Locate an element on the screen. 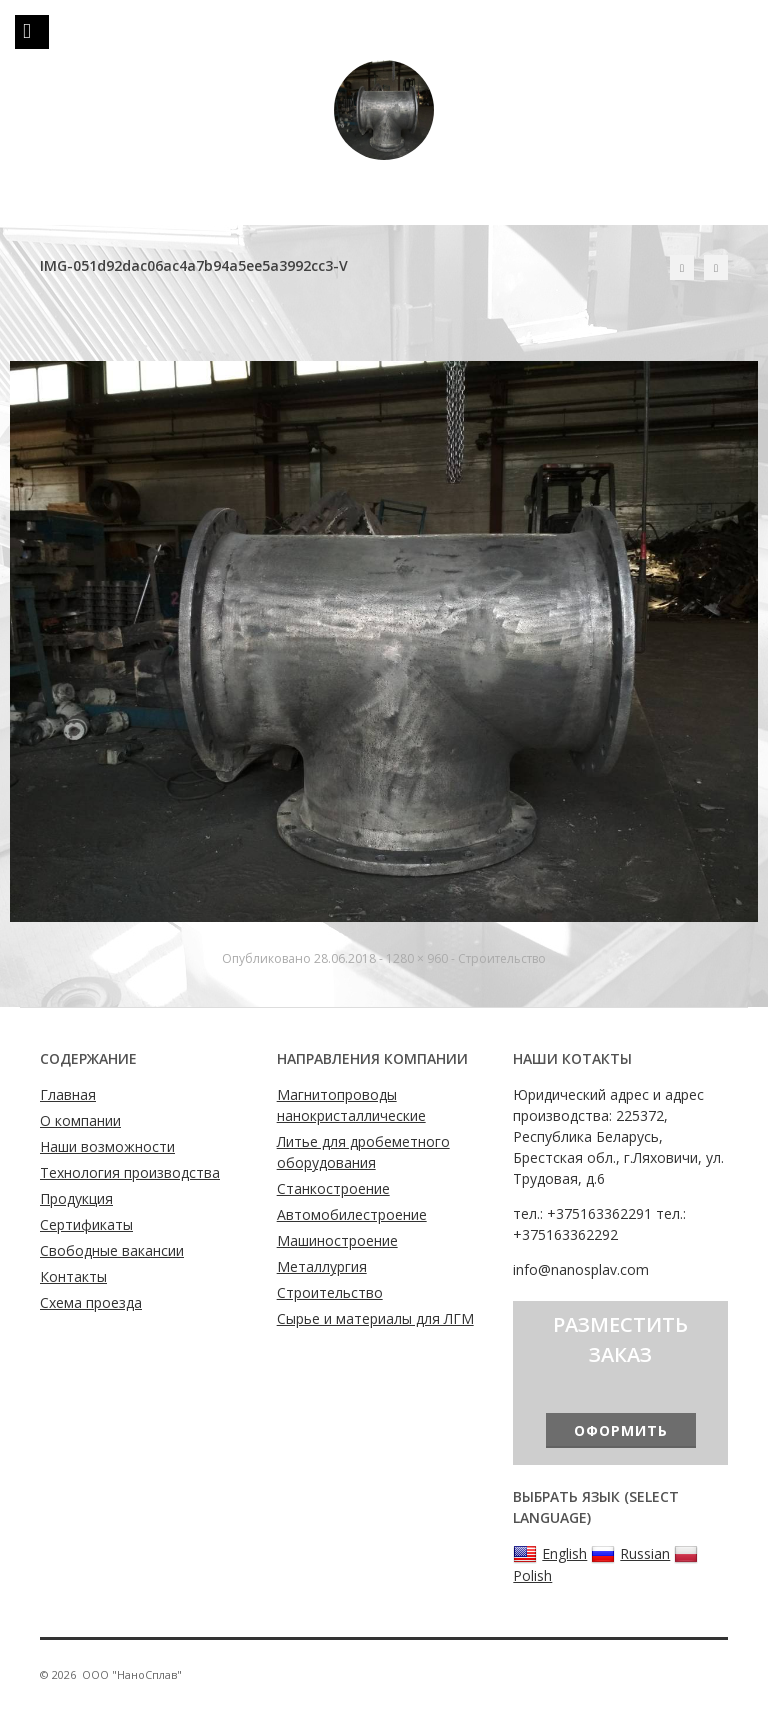  Свободные вакансии is located at coordinates (112, 1250).